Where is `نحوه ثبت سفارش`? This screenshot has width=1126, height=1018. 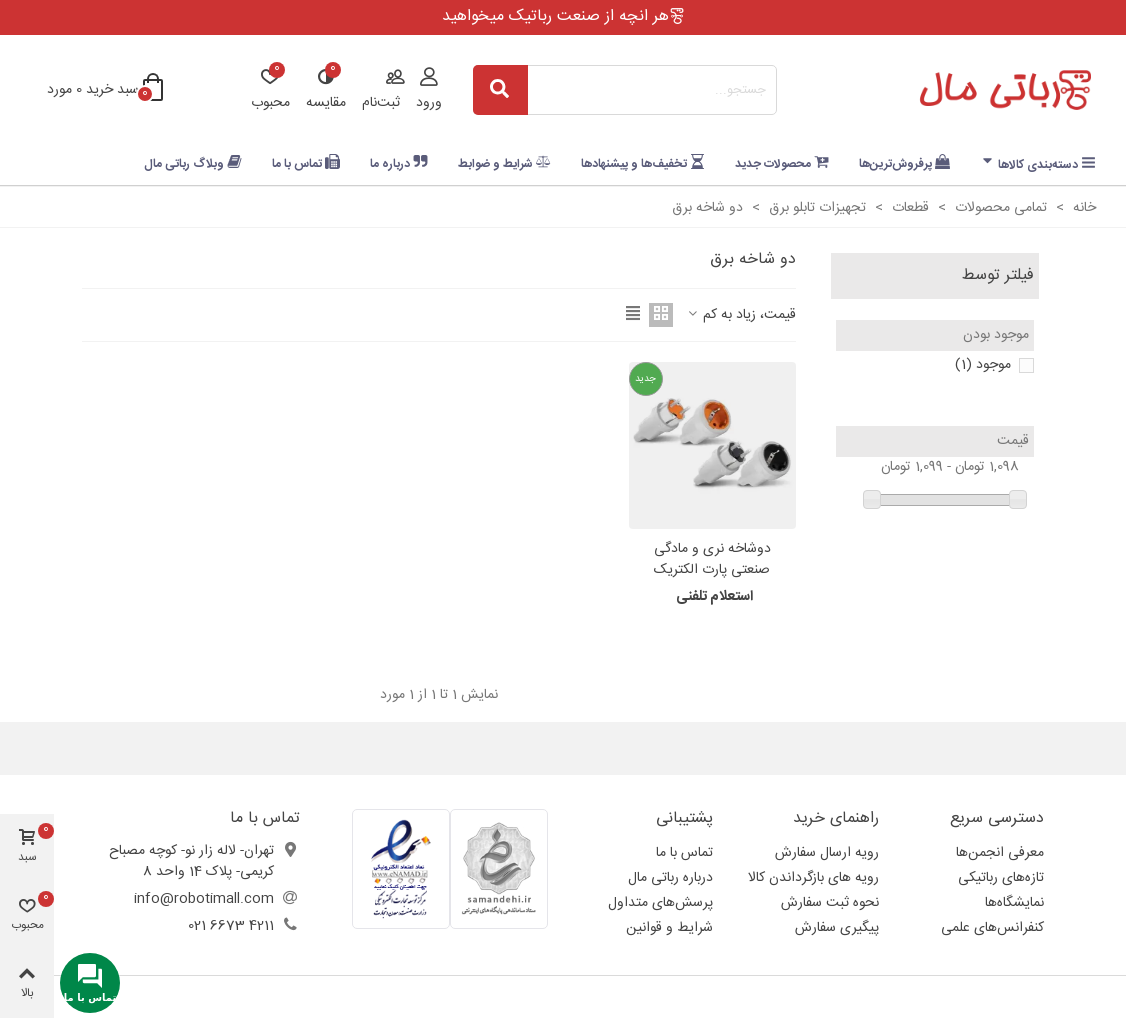 نحوه ثبت سفارش is located at coordinates (830, 903).